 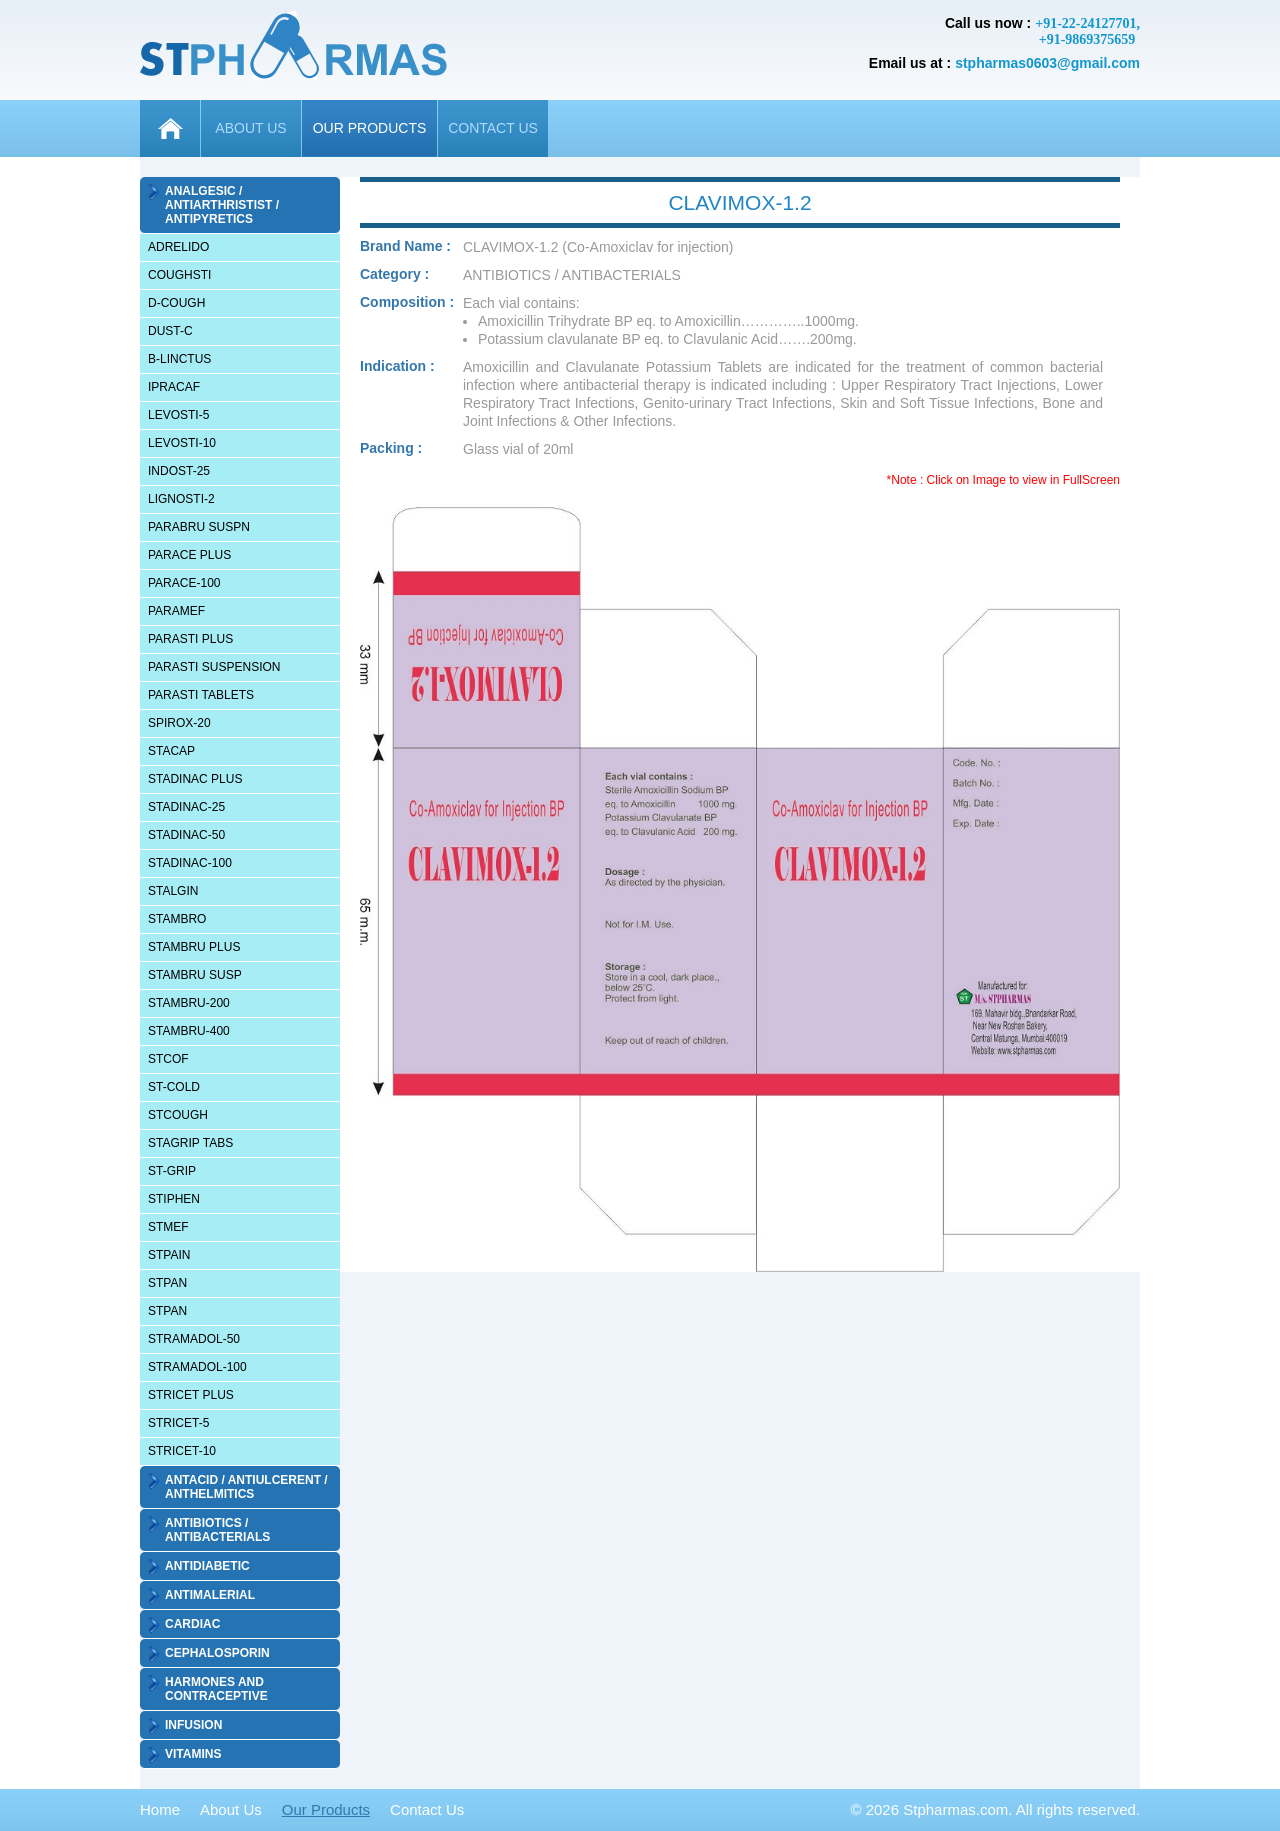 What do you see at coordinates (178, 1115) in the screenshot?
I see `STCOUGH` at bounding box center [178, 1115].